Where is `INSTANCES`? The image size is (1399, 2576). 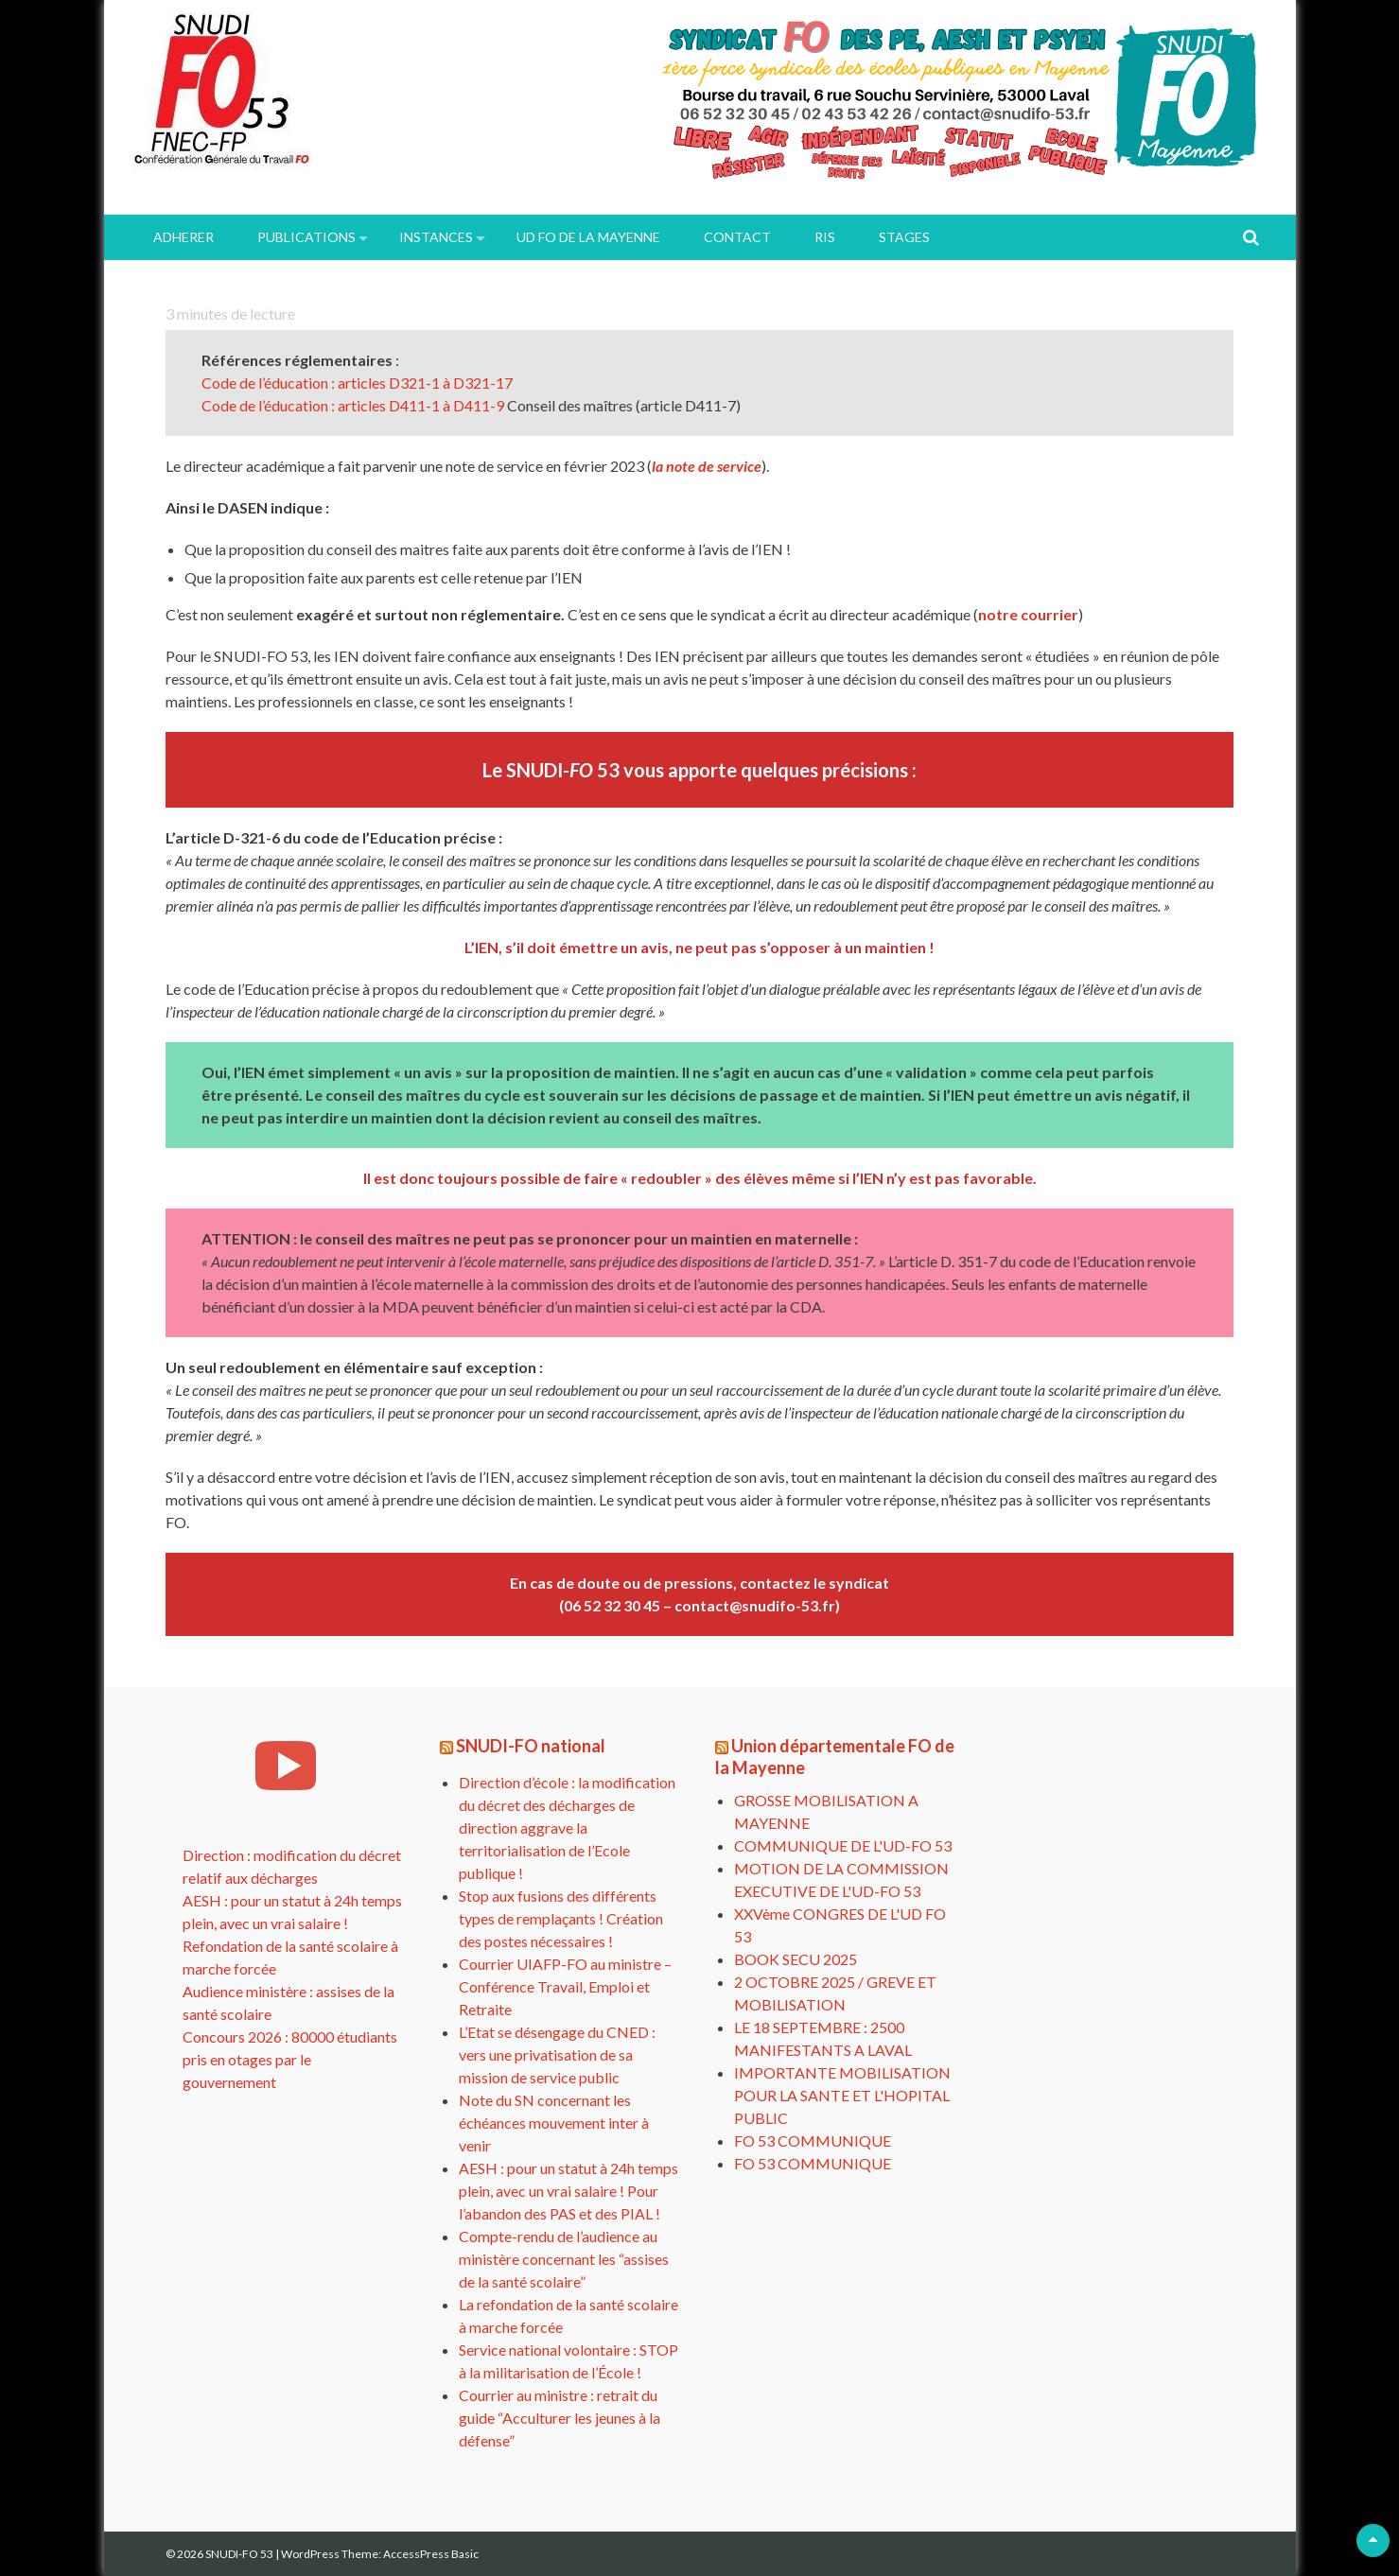 INSTANCES is located at coordinates (436, 237).